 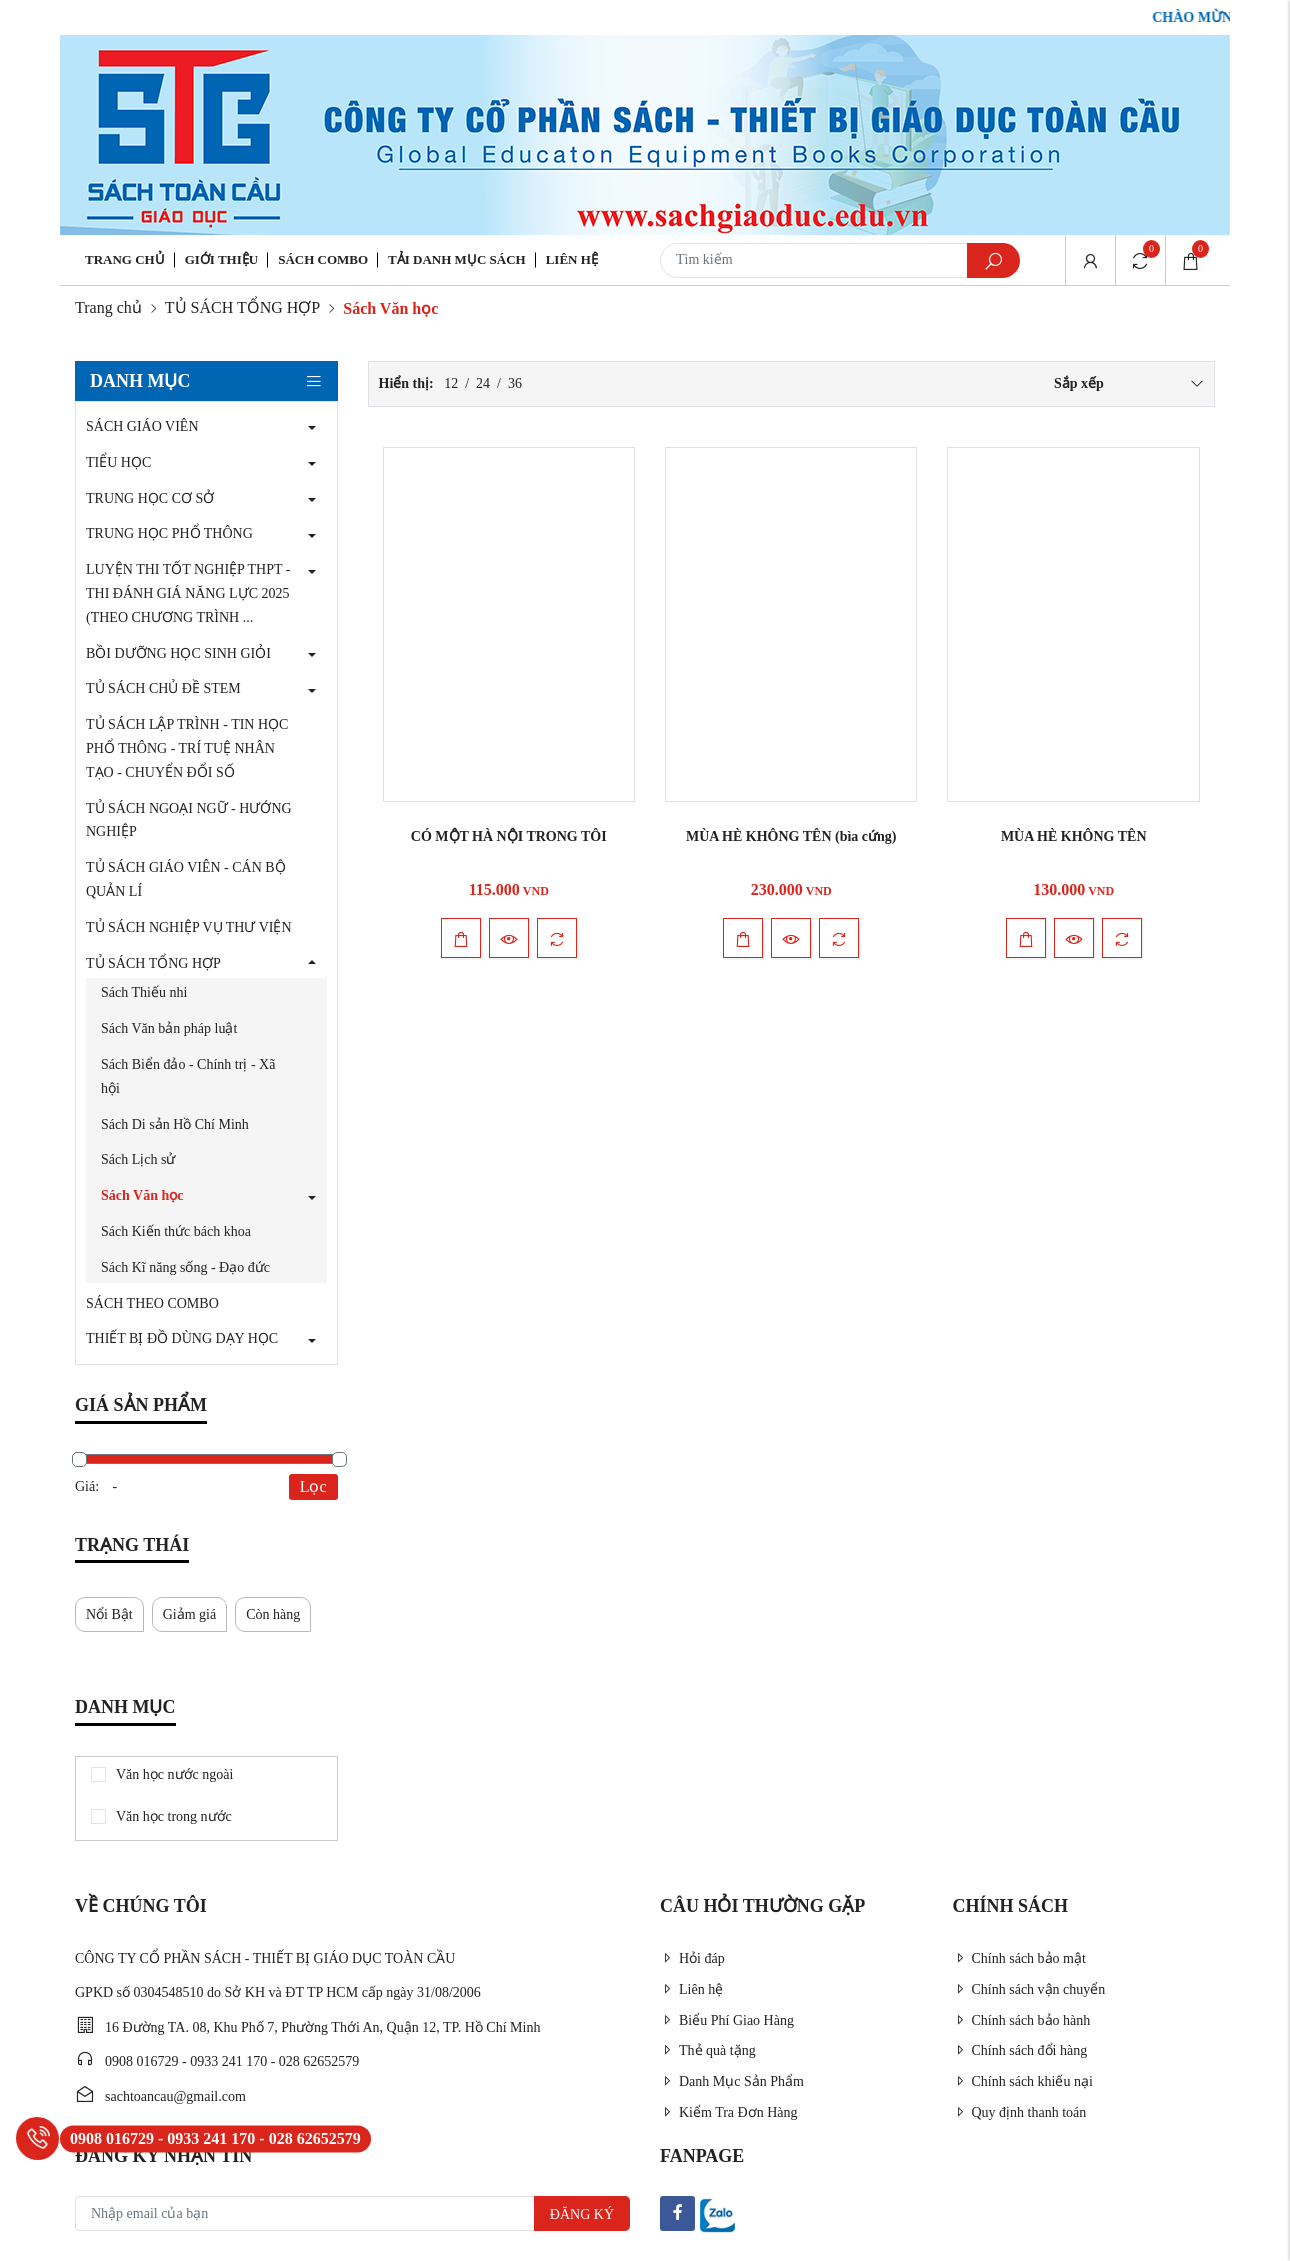 What do you see at coordinates (732, 2081) in the screenshot?
I see `Danh Mục Sản Phẩm` at bounding box center [732, 2081].